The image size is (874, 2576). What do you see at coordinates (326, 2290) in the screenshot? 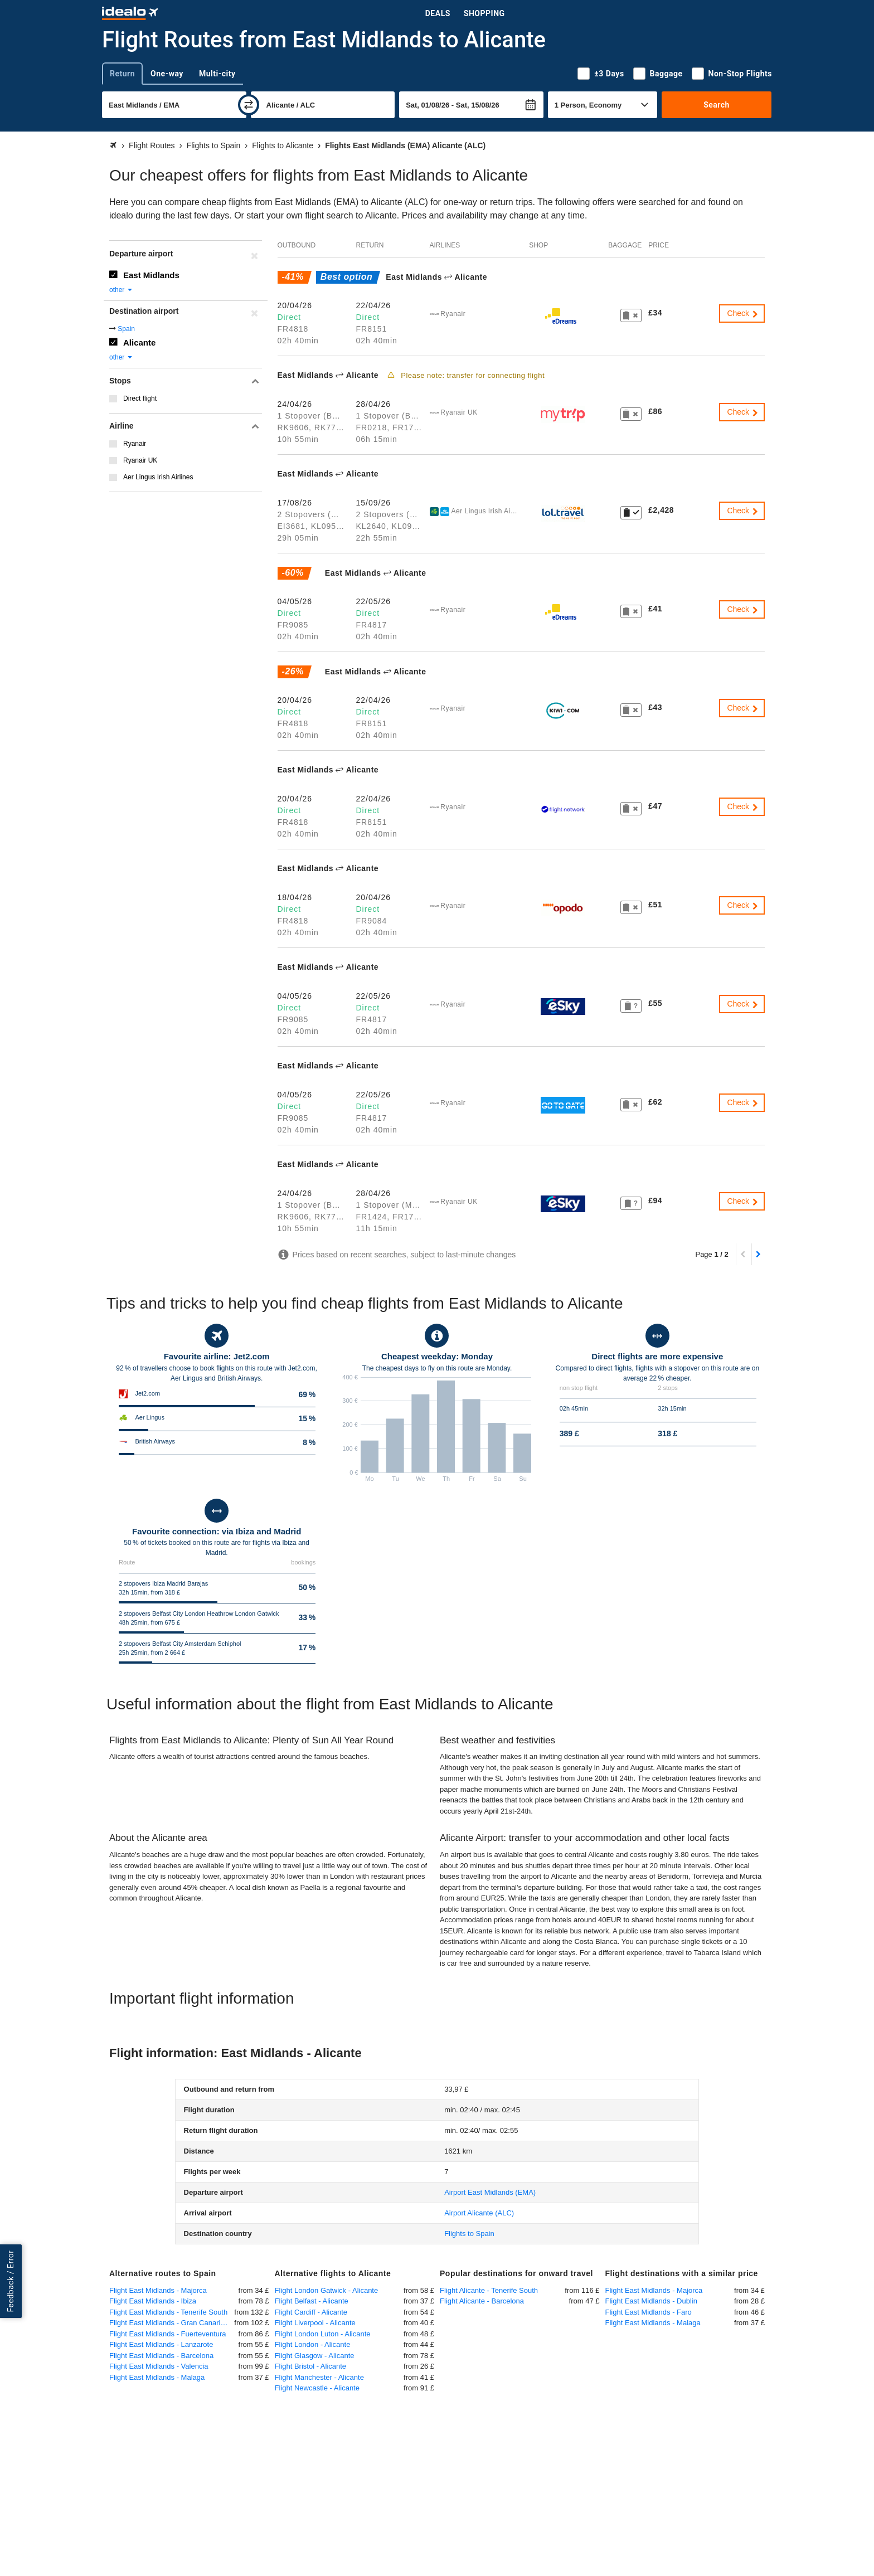
I see `Flight London Gatwick - Alicante` at bounding box center [326, 2290].